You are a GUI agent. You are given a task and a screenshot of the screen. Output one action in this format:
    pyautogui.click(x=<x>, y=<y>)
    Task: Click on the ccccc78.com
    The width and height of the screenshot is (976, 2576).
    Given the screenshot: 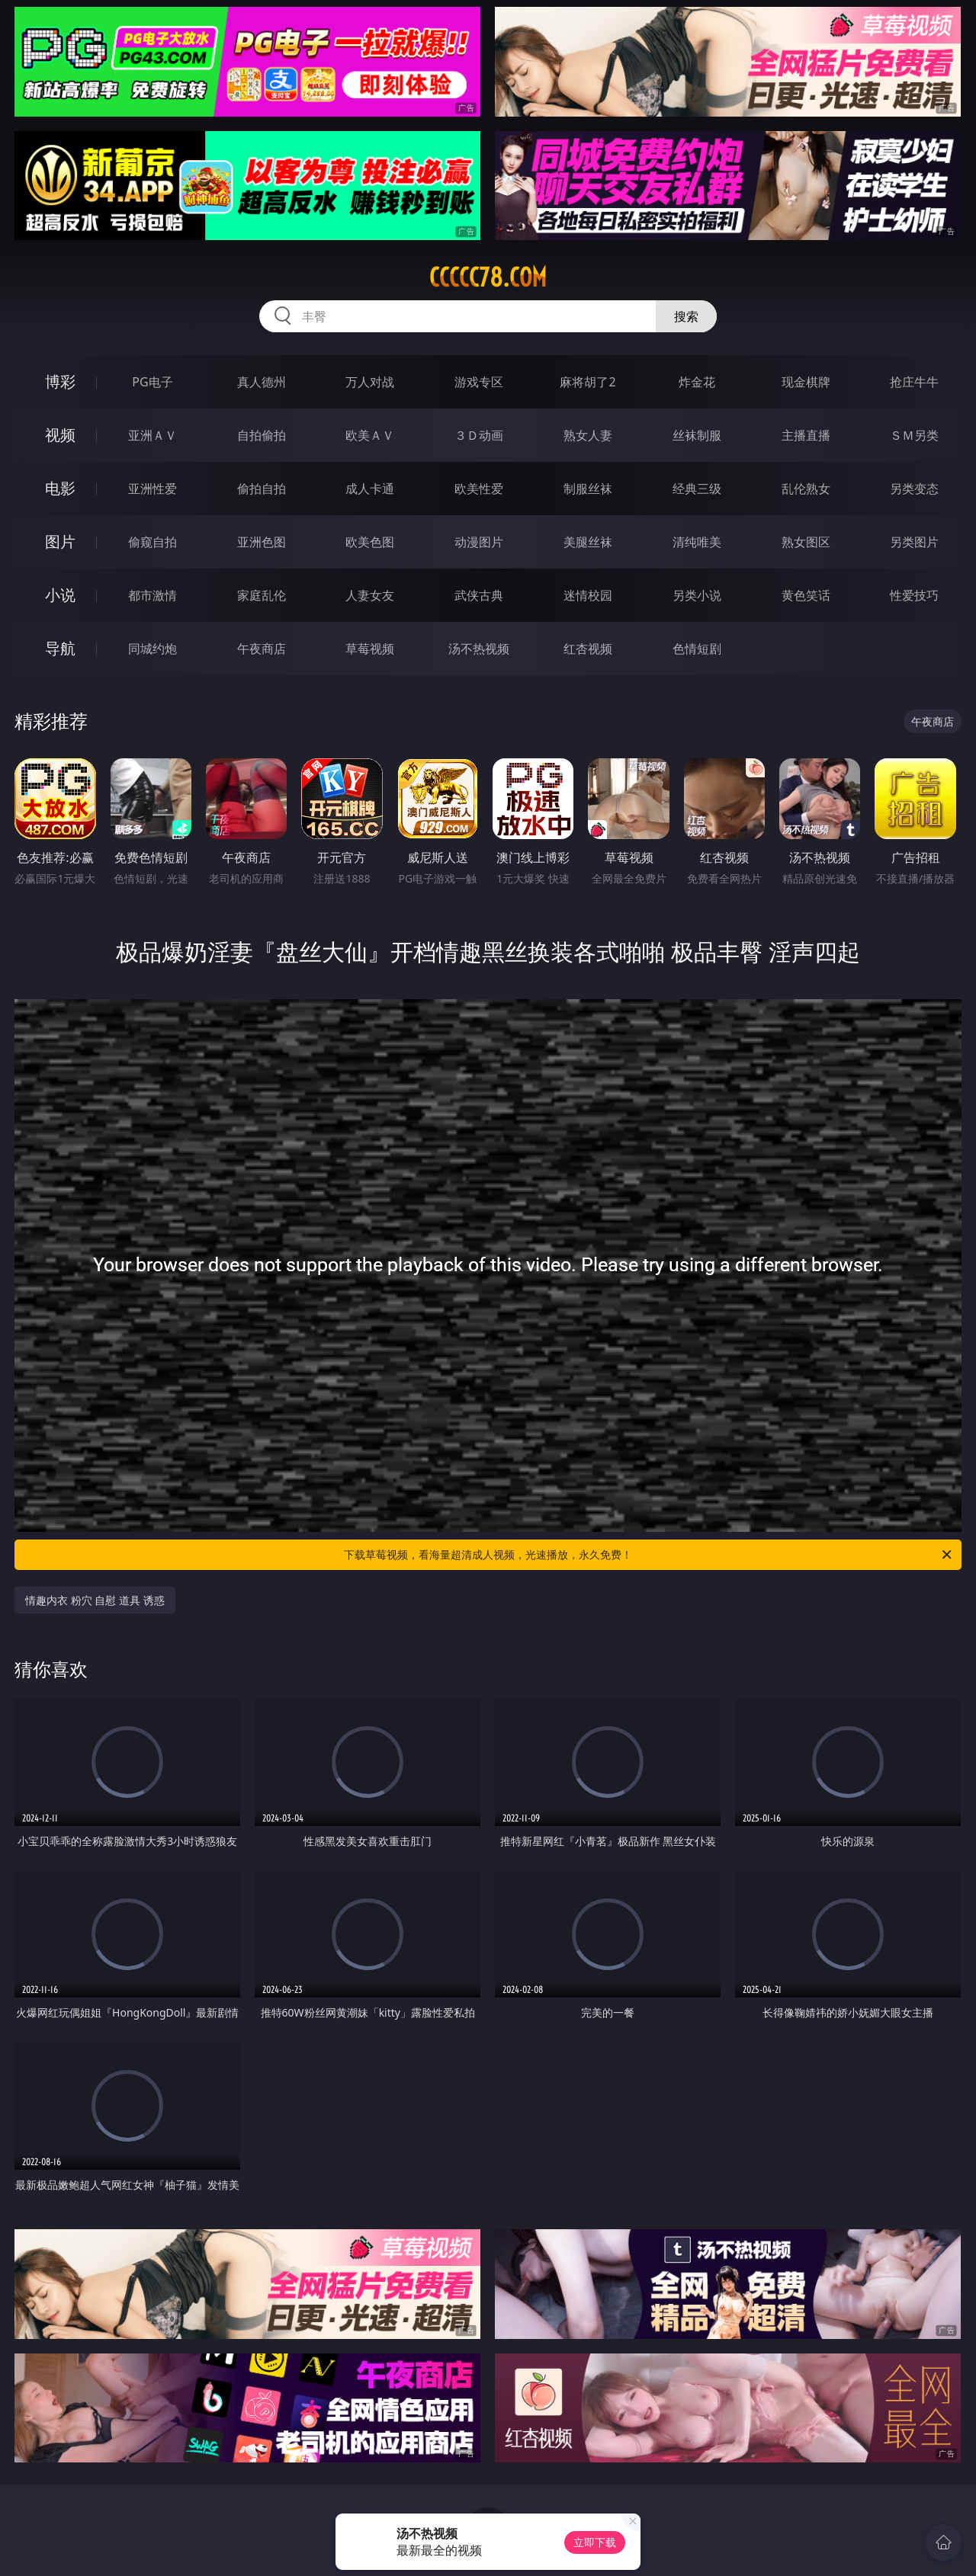 What is the action you would take?
    pyautogui.click(x=488, y=277)
    